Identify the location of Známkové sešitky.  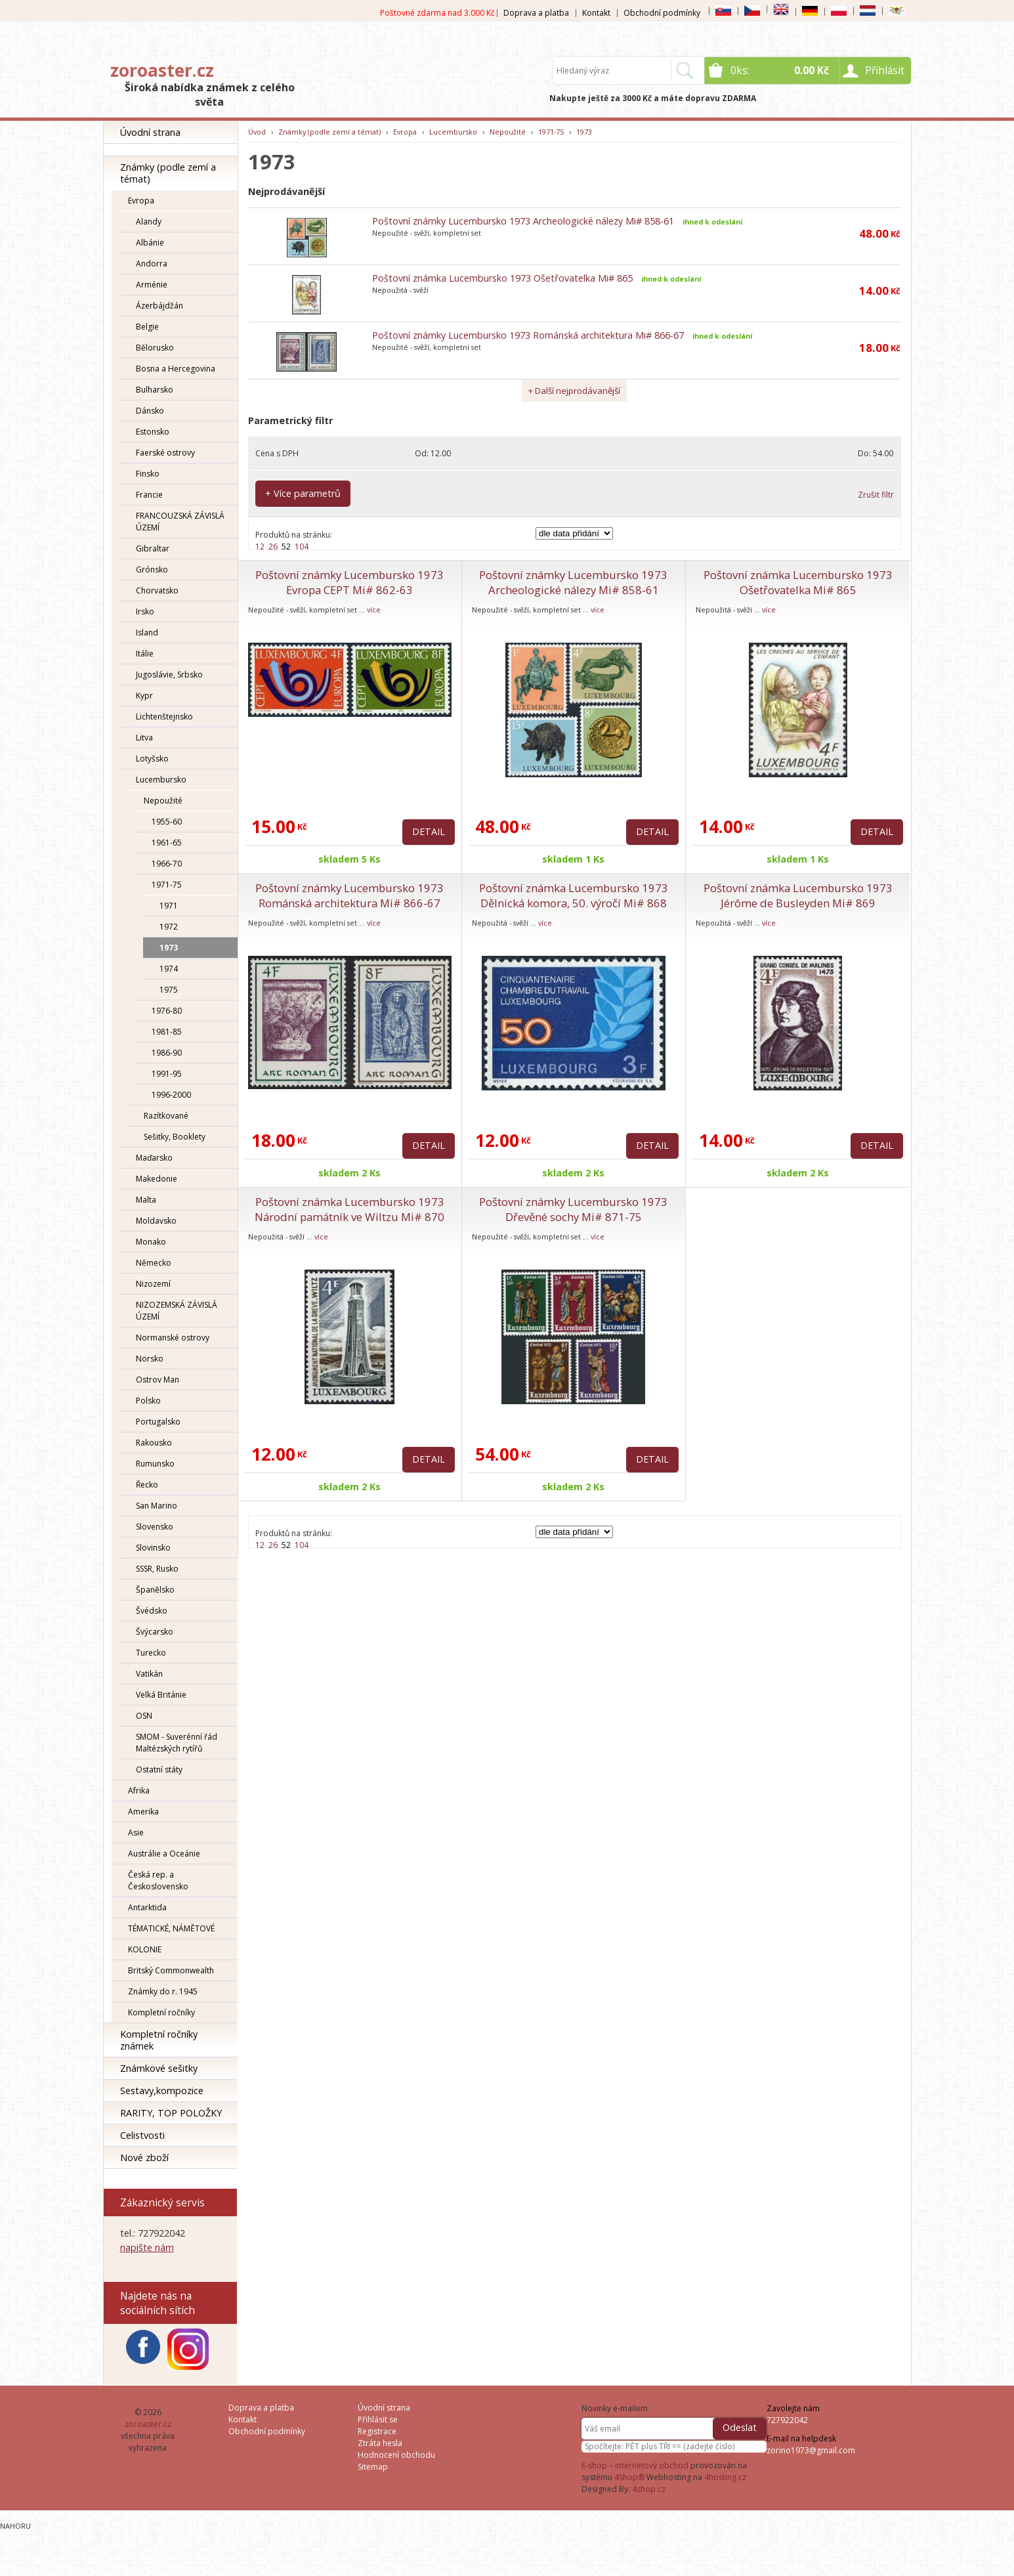
(159, 2068).